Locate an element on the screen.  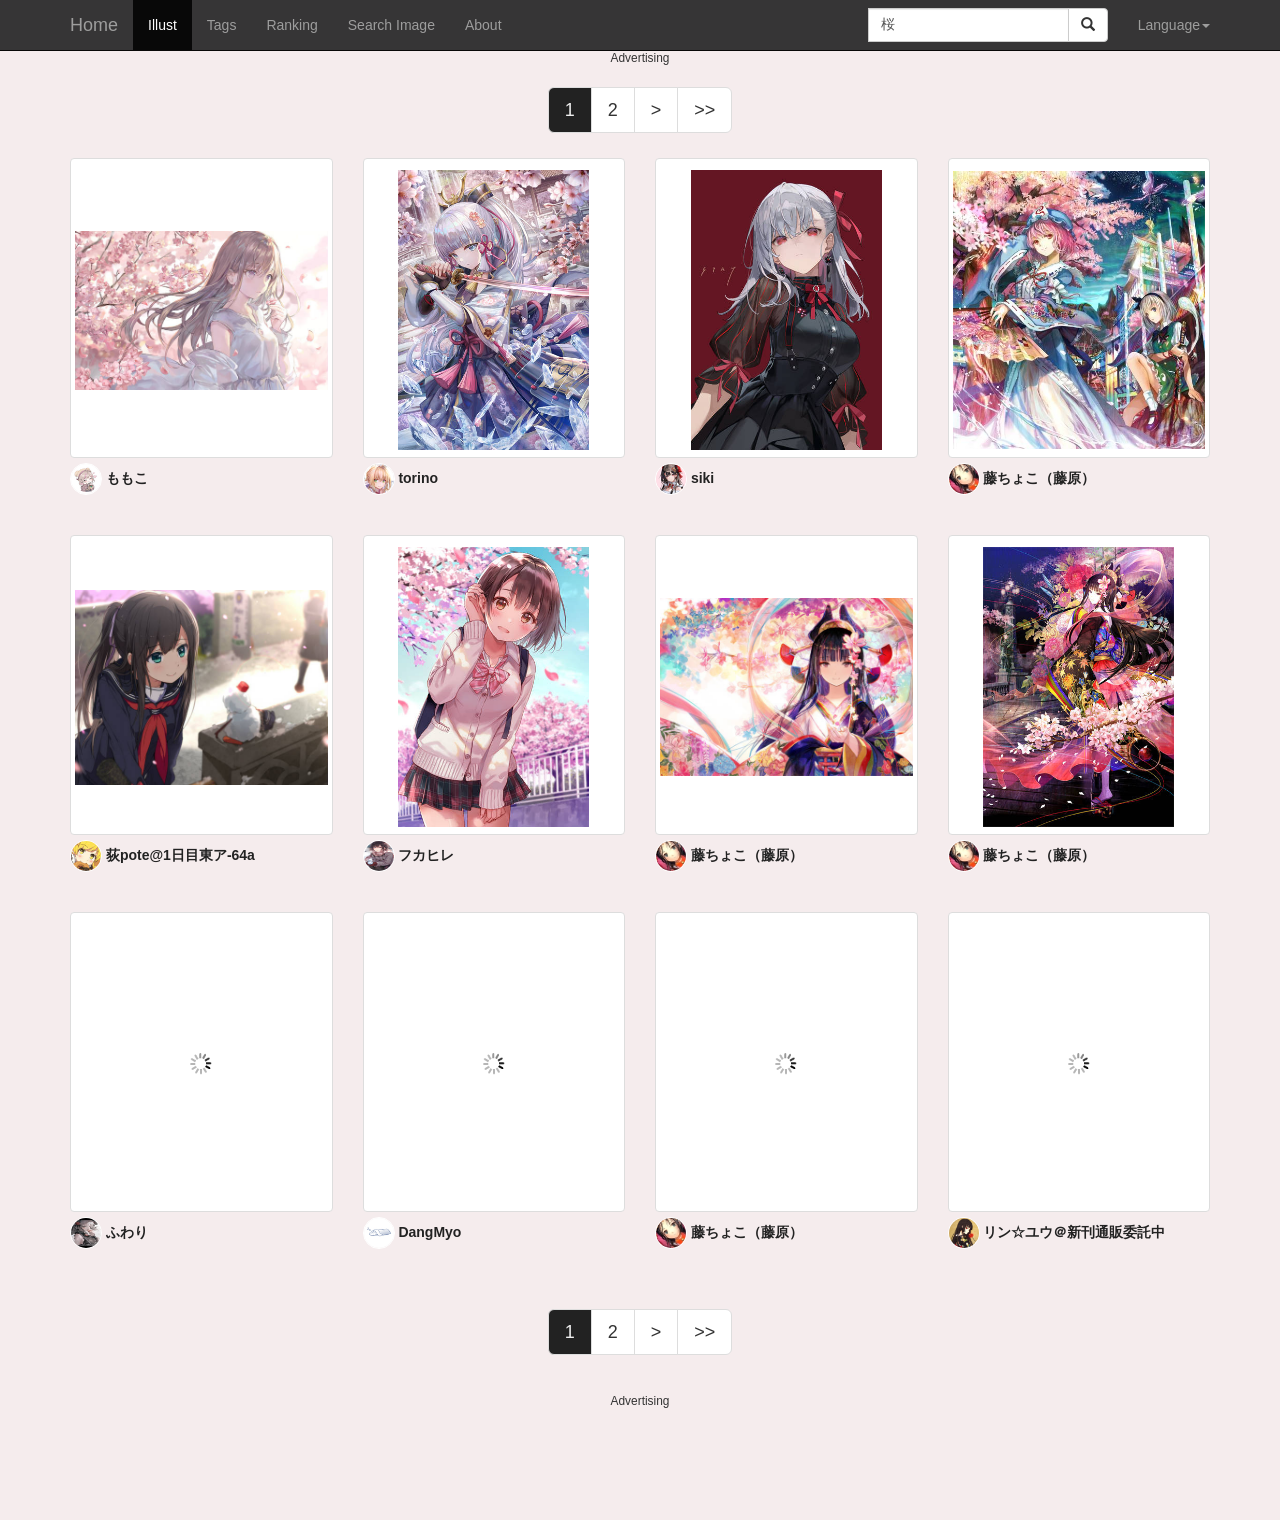
Home is located at coordinates (94, 25).